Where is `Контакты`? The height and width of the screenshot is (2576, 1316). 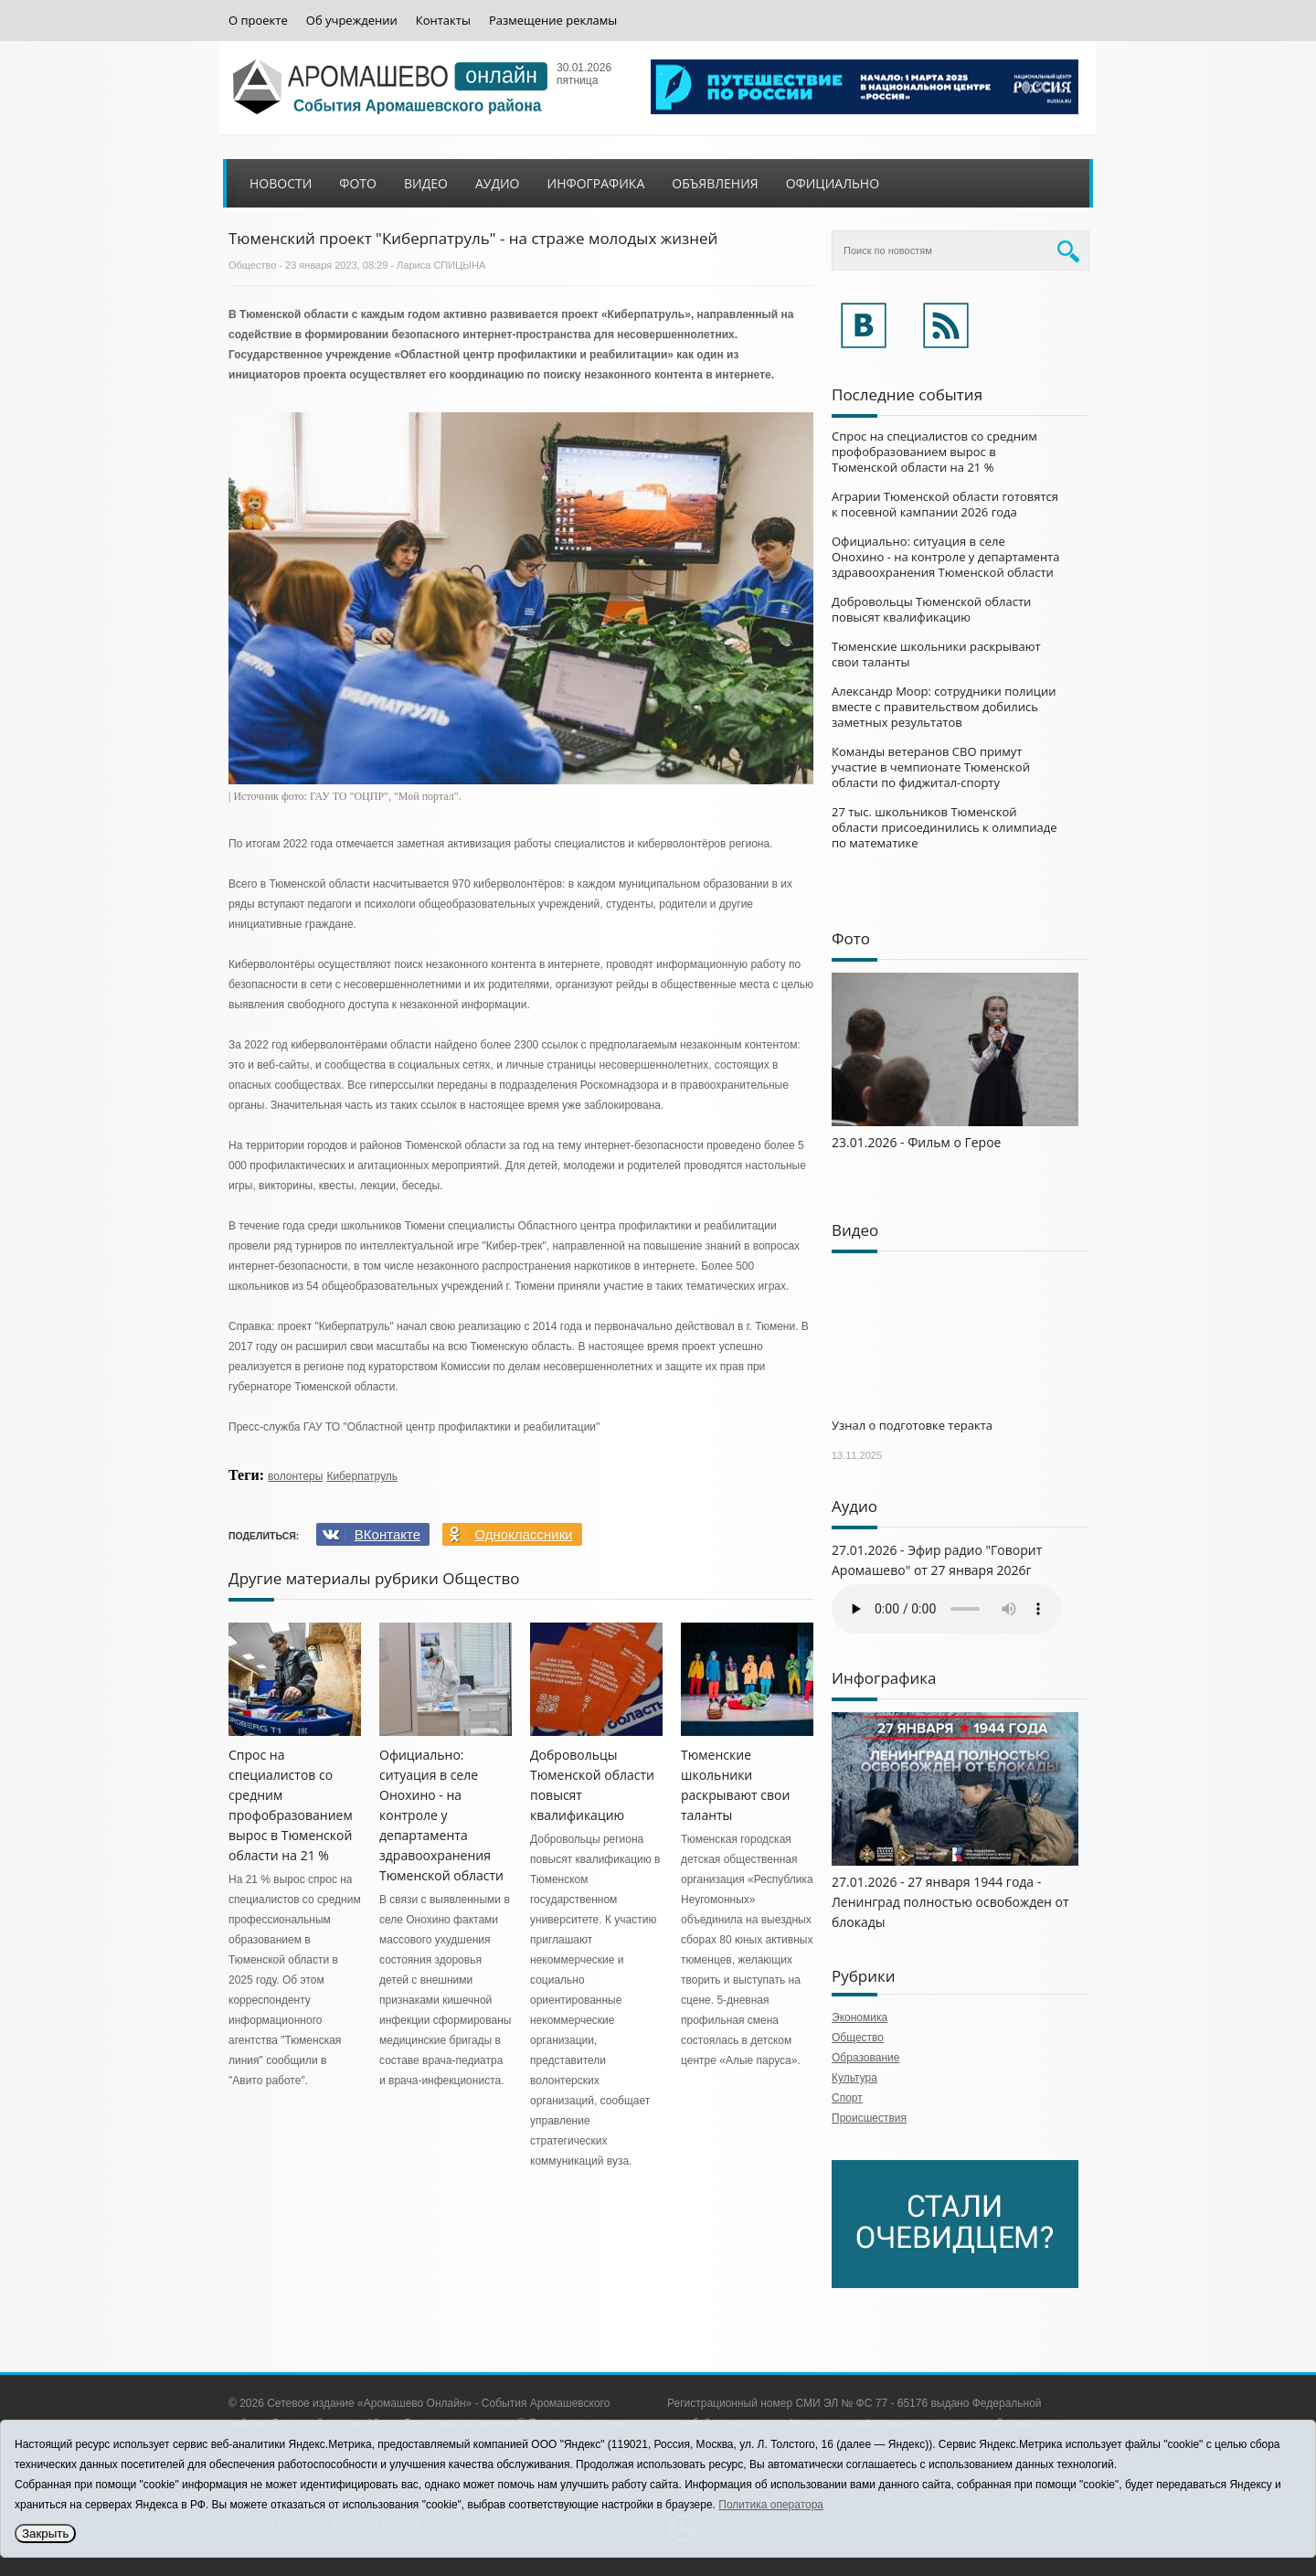 Контакты is located at coordinates (443, 20).